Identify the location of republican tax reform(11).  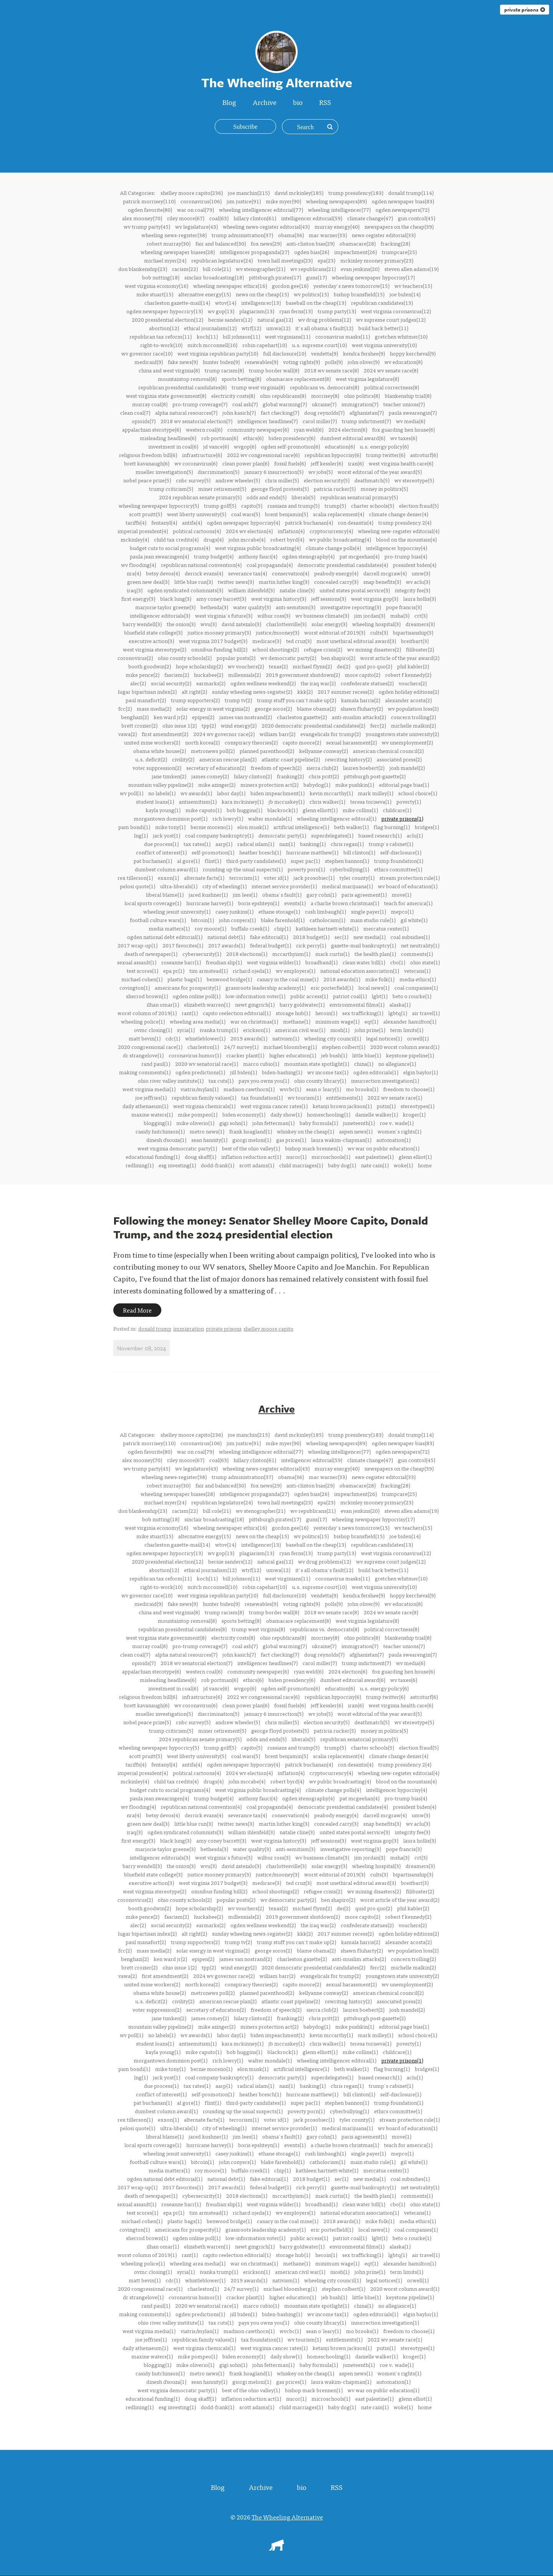
(160, 336).